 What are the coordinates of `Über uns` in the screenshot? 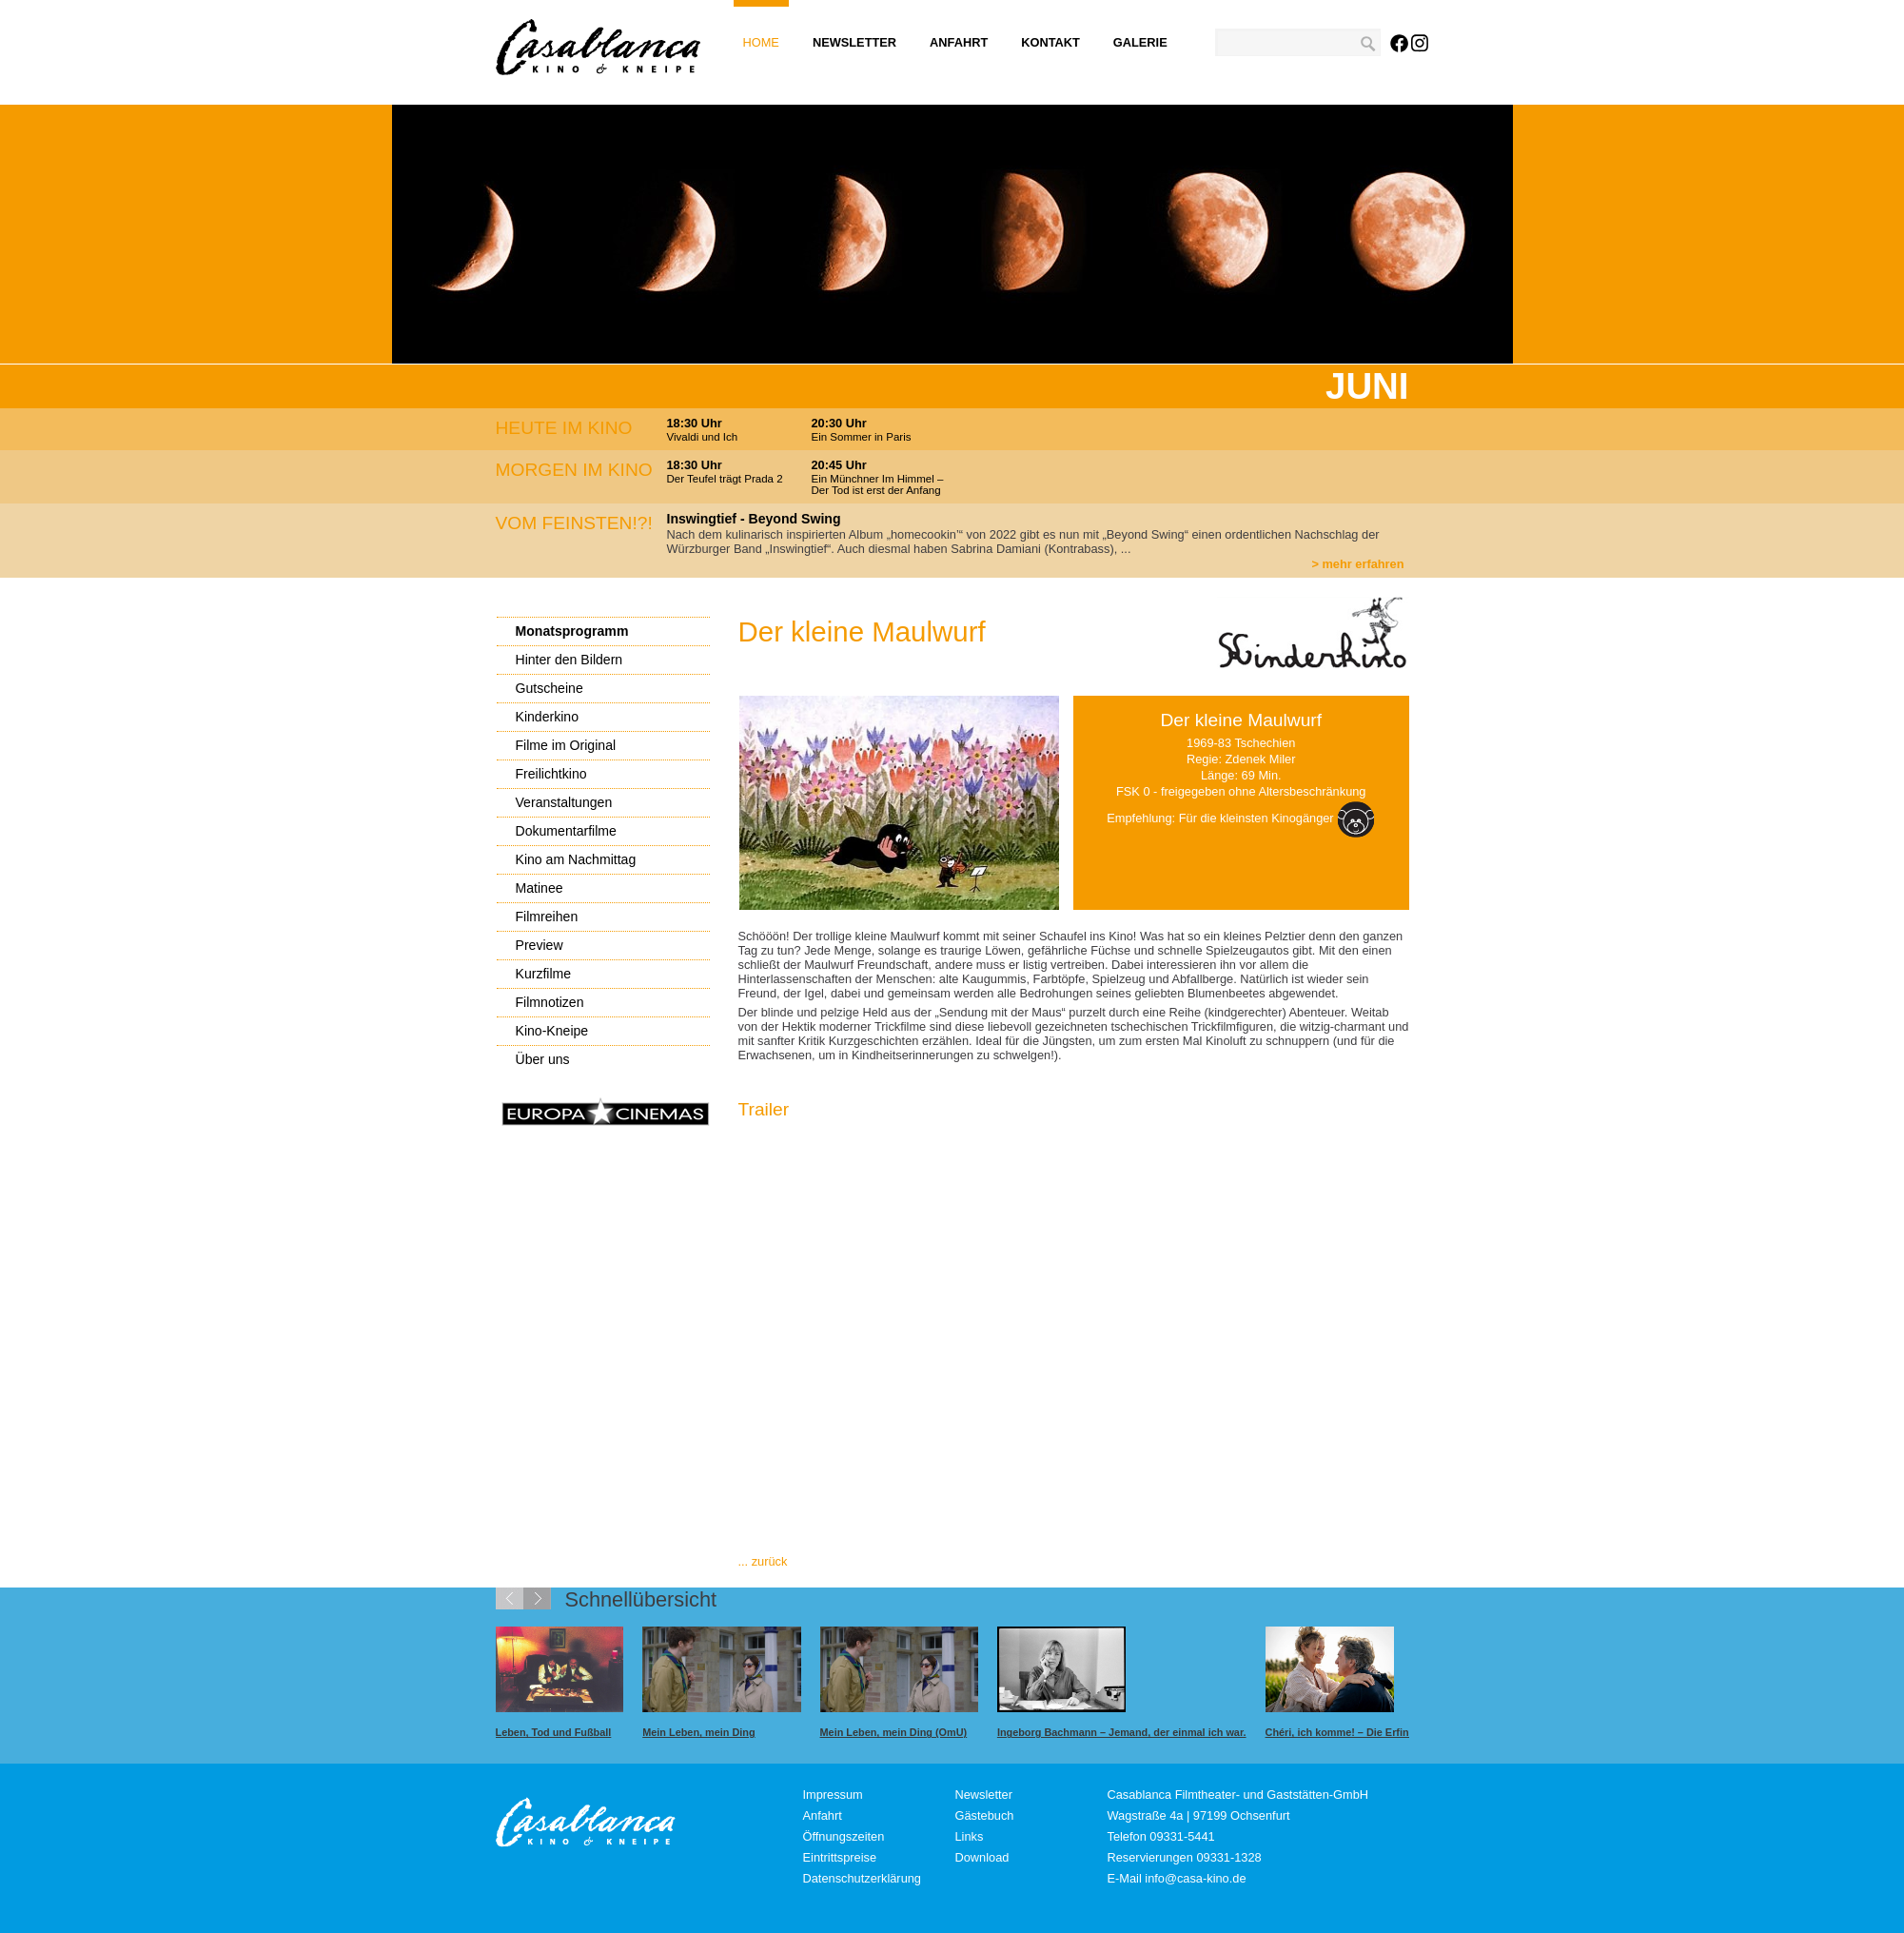 It's located at (543, 1059).